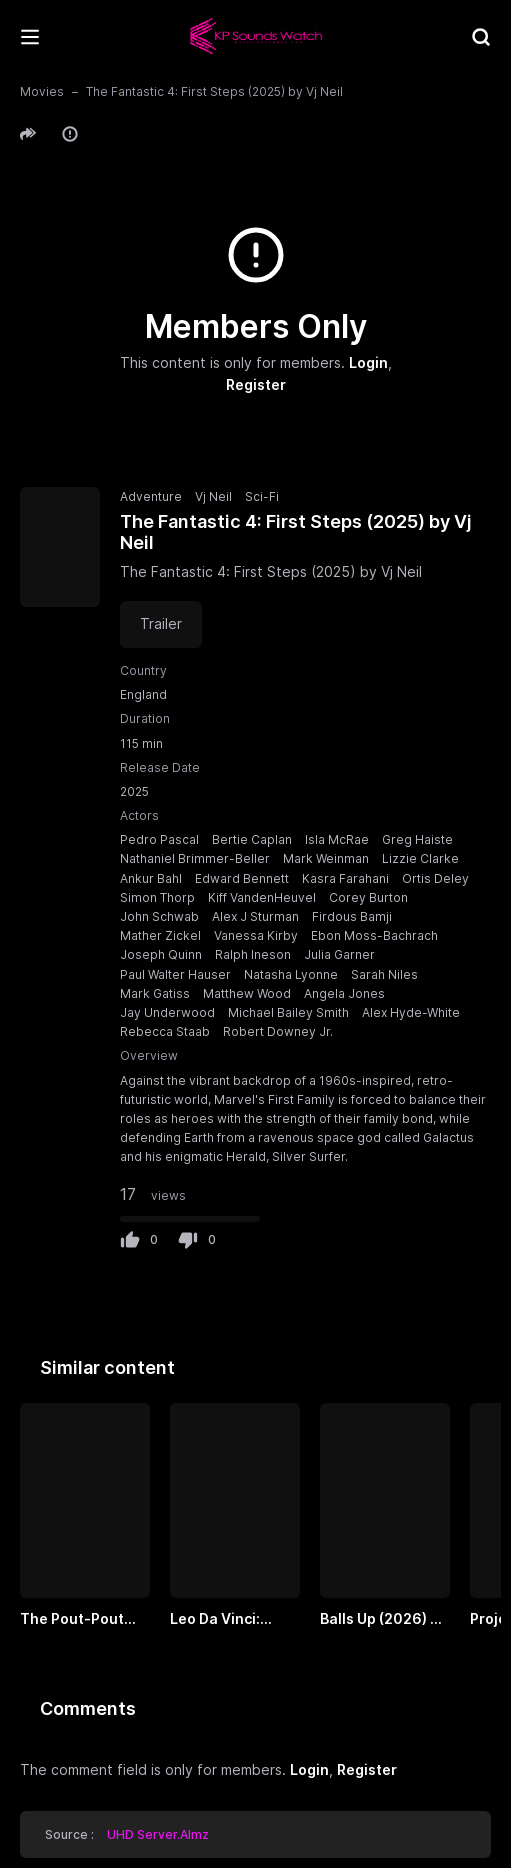  Describe the element at coordinates (155, 993) in the screenshot. I see `Mark Gatiss` at that location.